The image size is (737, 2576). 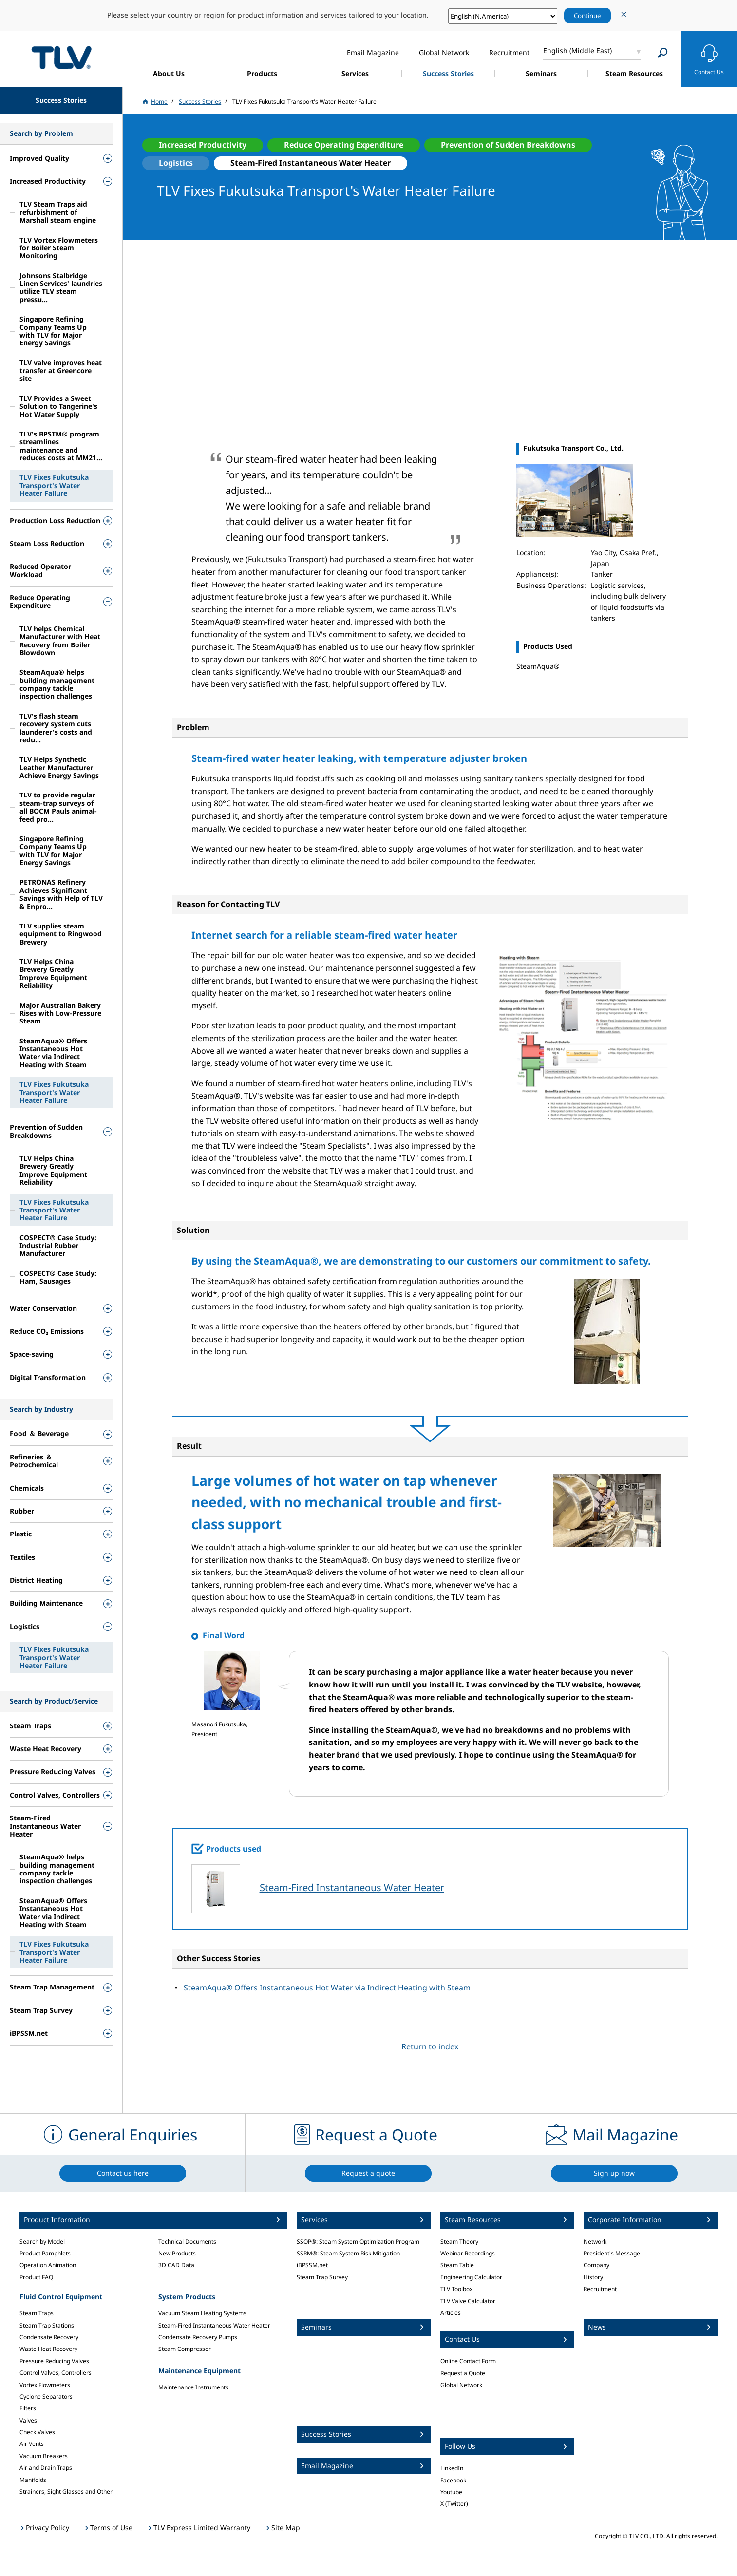 I want to click on Filters, so click(x=27, y=2408).